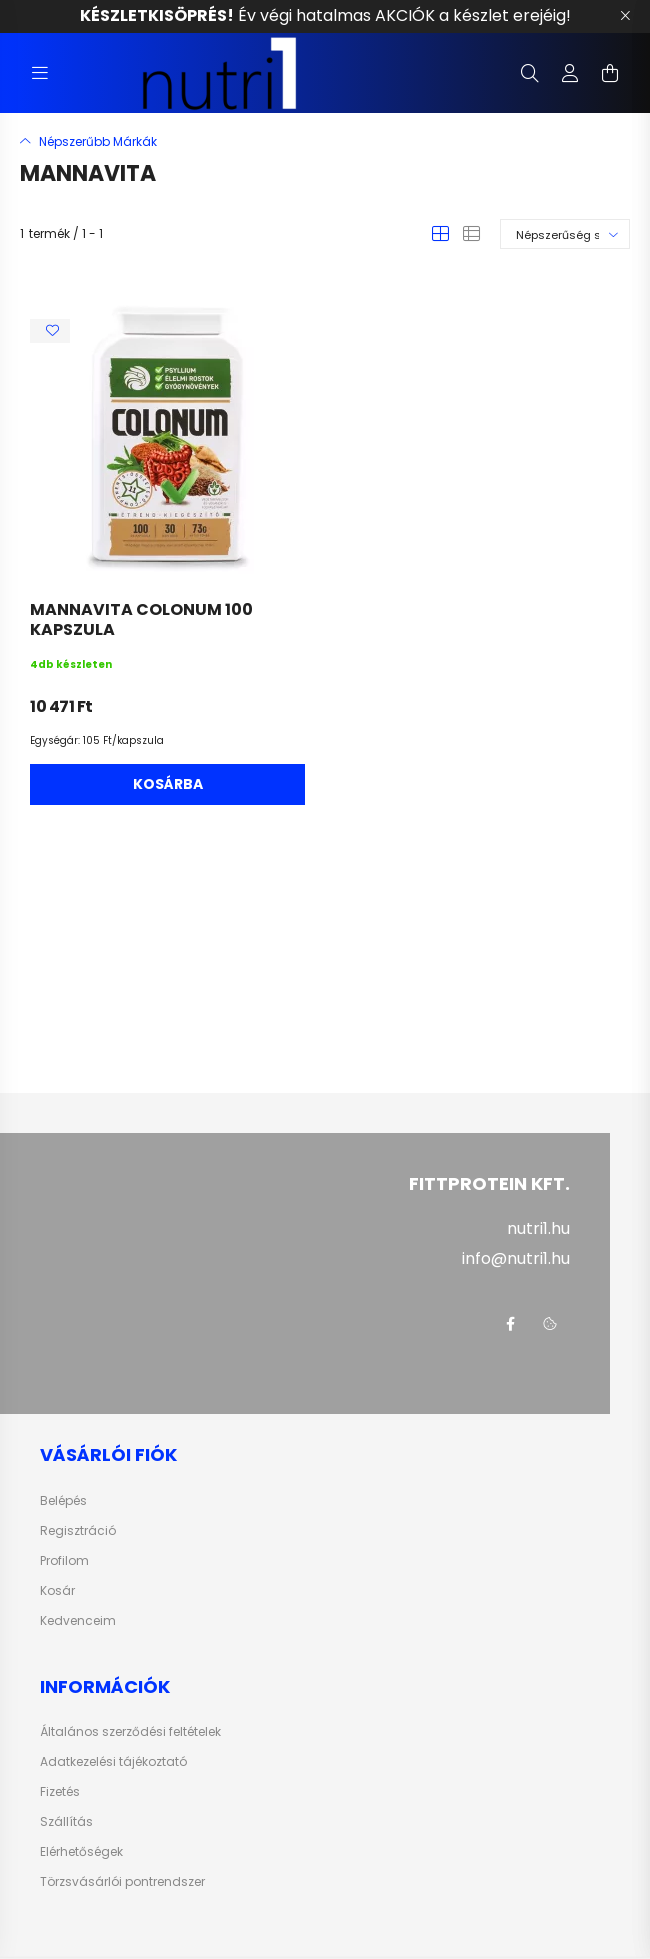 The width and height of the screenshot is (650, 1959). What do you see at coordinates (130, 1732) in the screenshot?
I see `Általános szerződési feltételek` at bounding box center [130, 1732].